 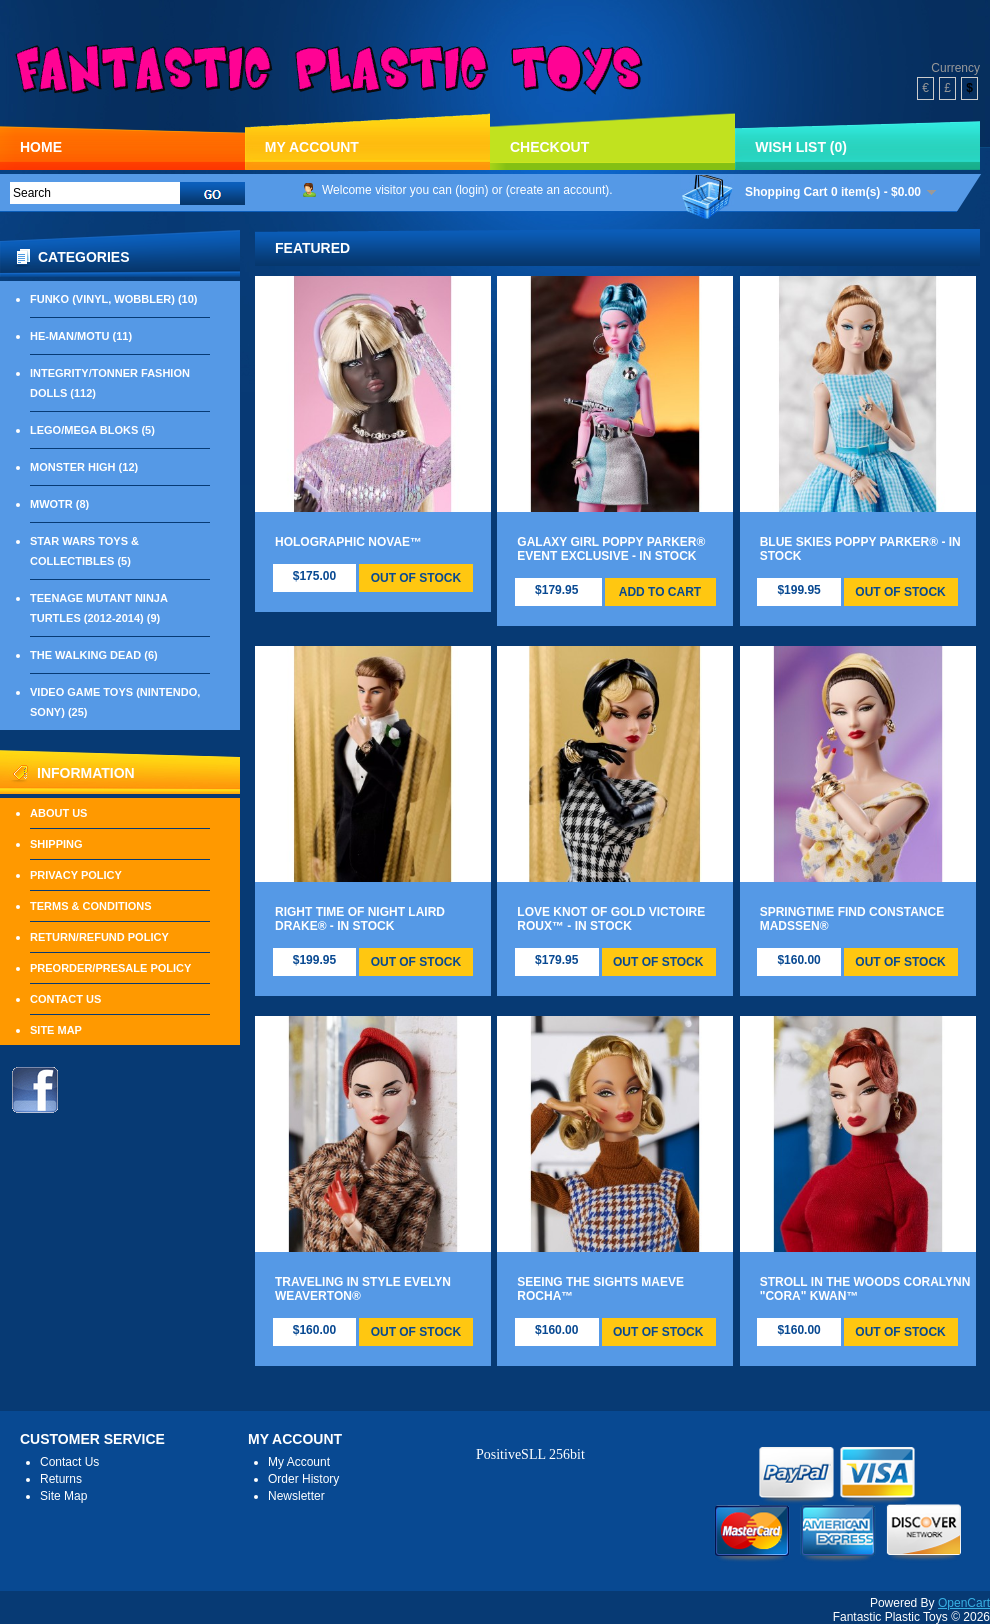 I want to click on Funko (Vinyl, Wobbler) (10), so click(x=113, y=299).